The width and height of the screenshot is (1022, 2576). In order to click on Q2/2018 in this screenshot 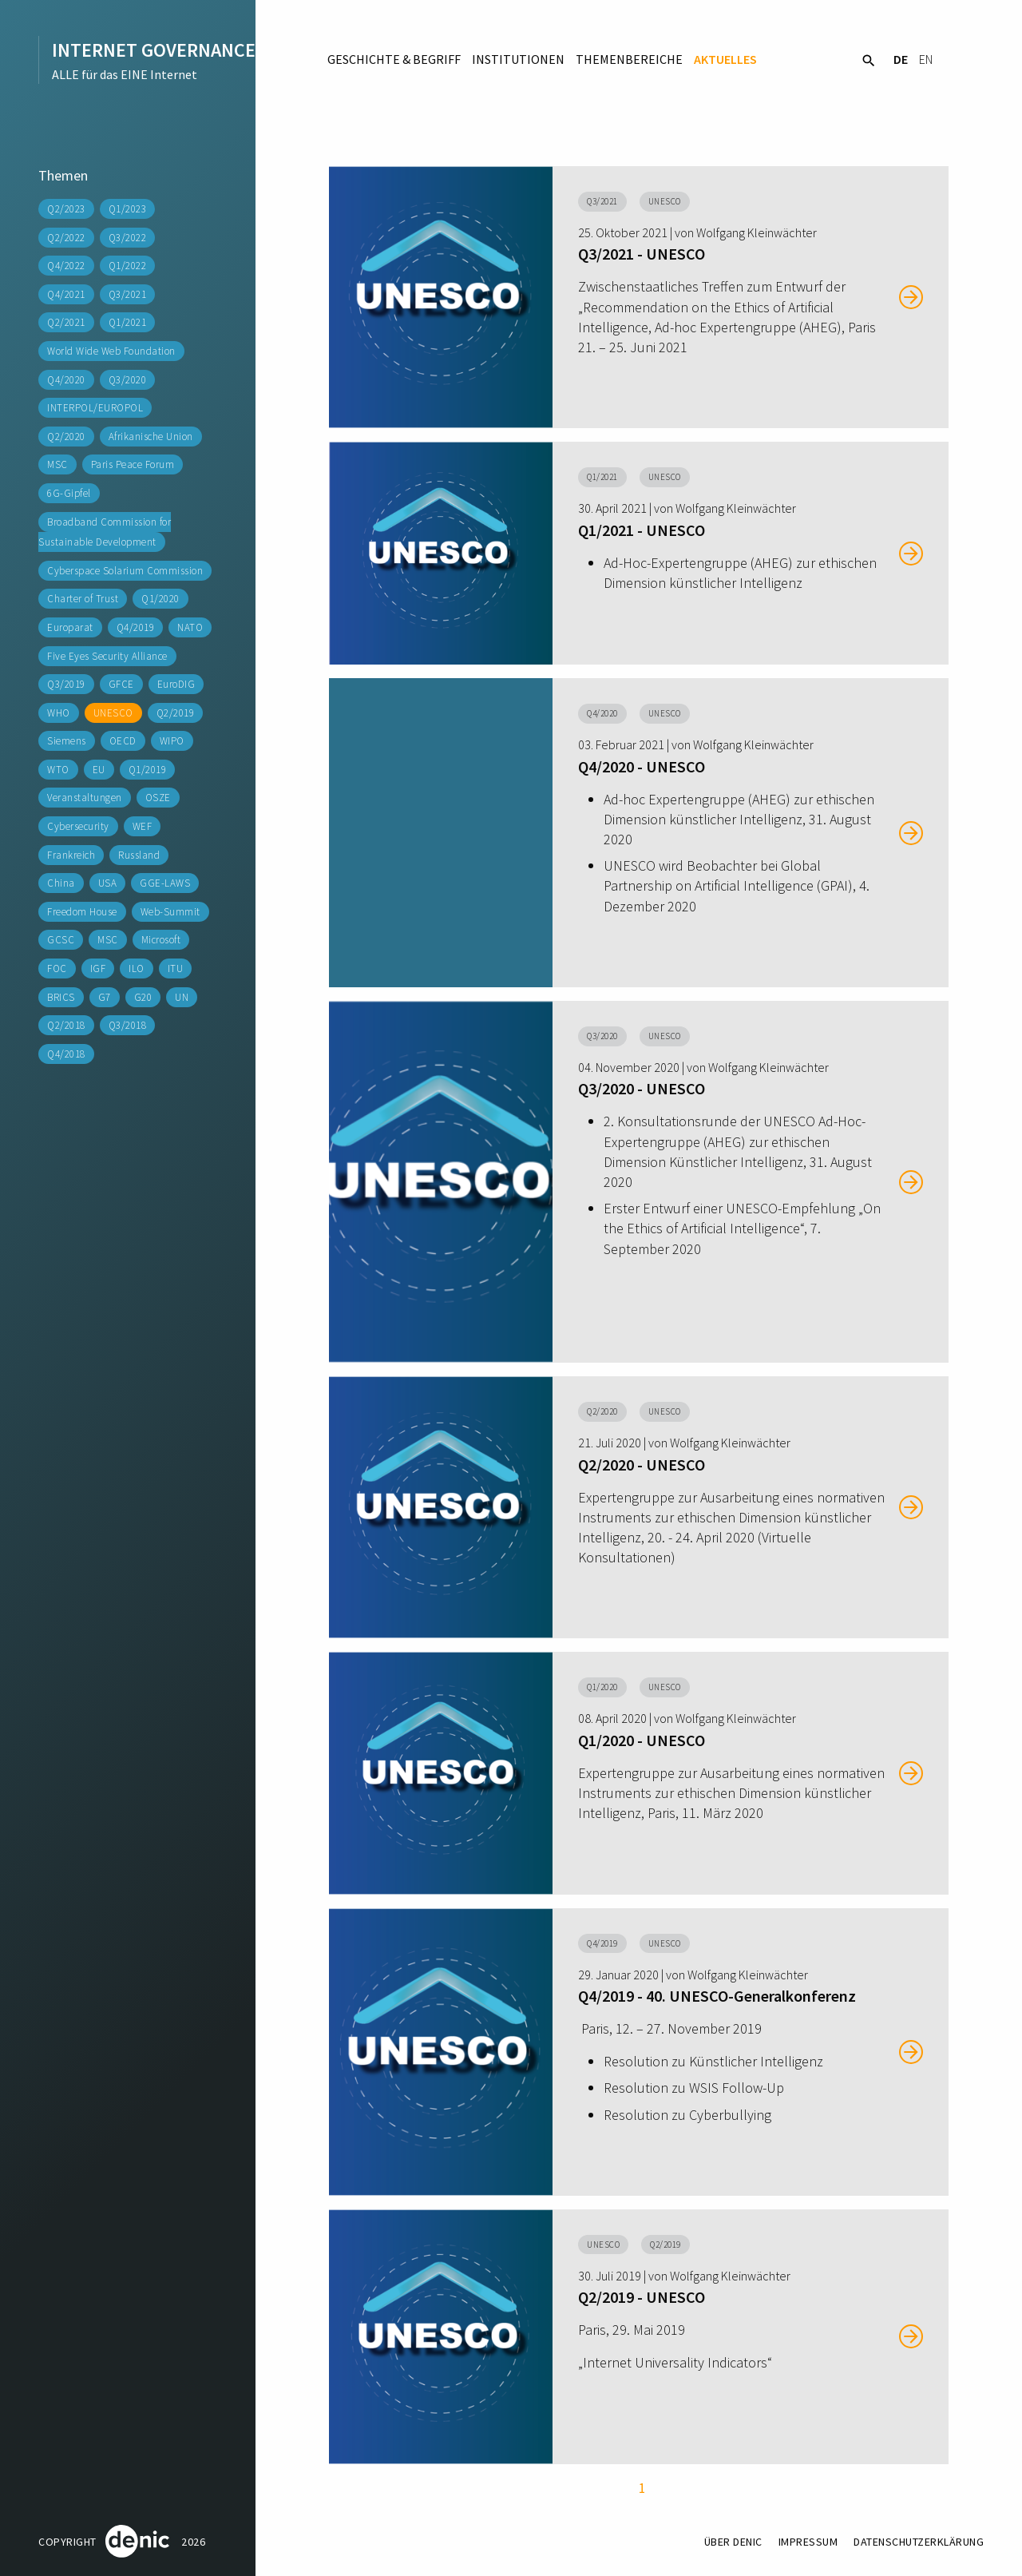, I will do `click(66, 1025)`.